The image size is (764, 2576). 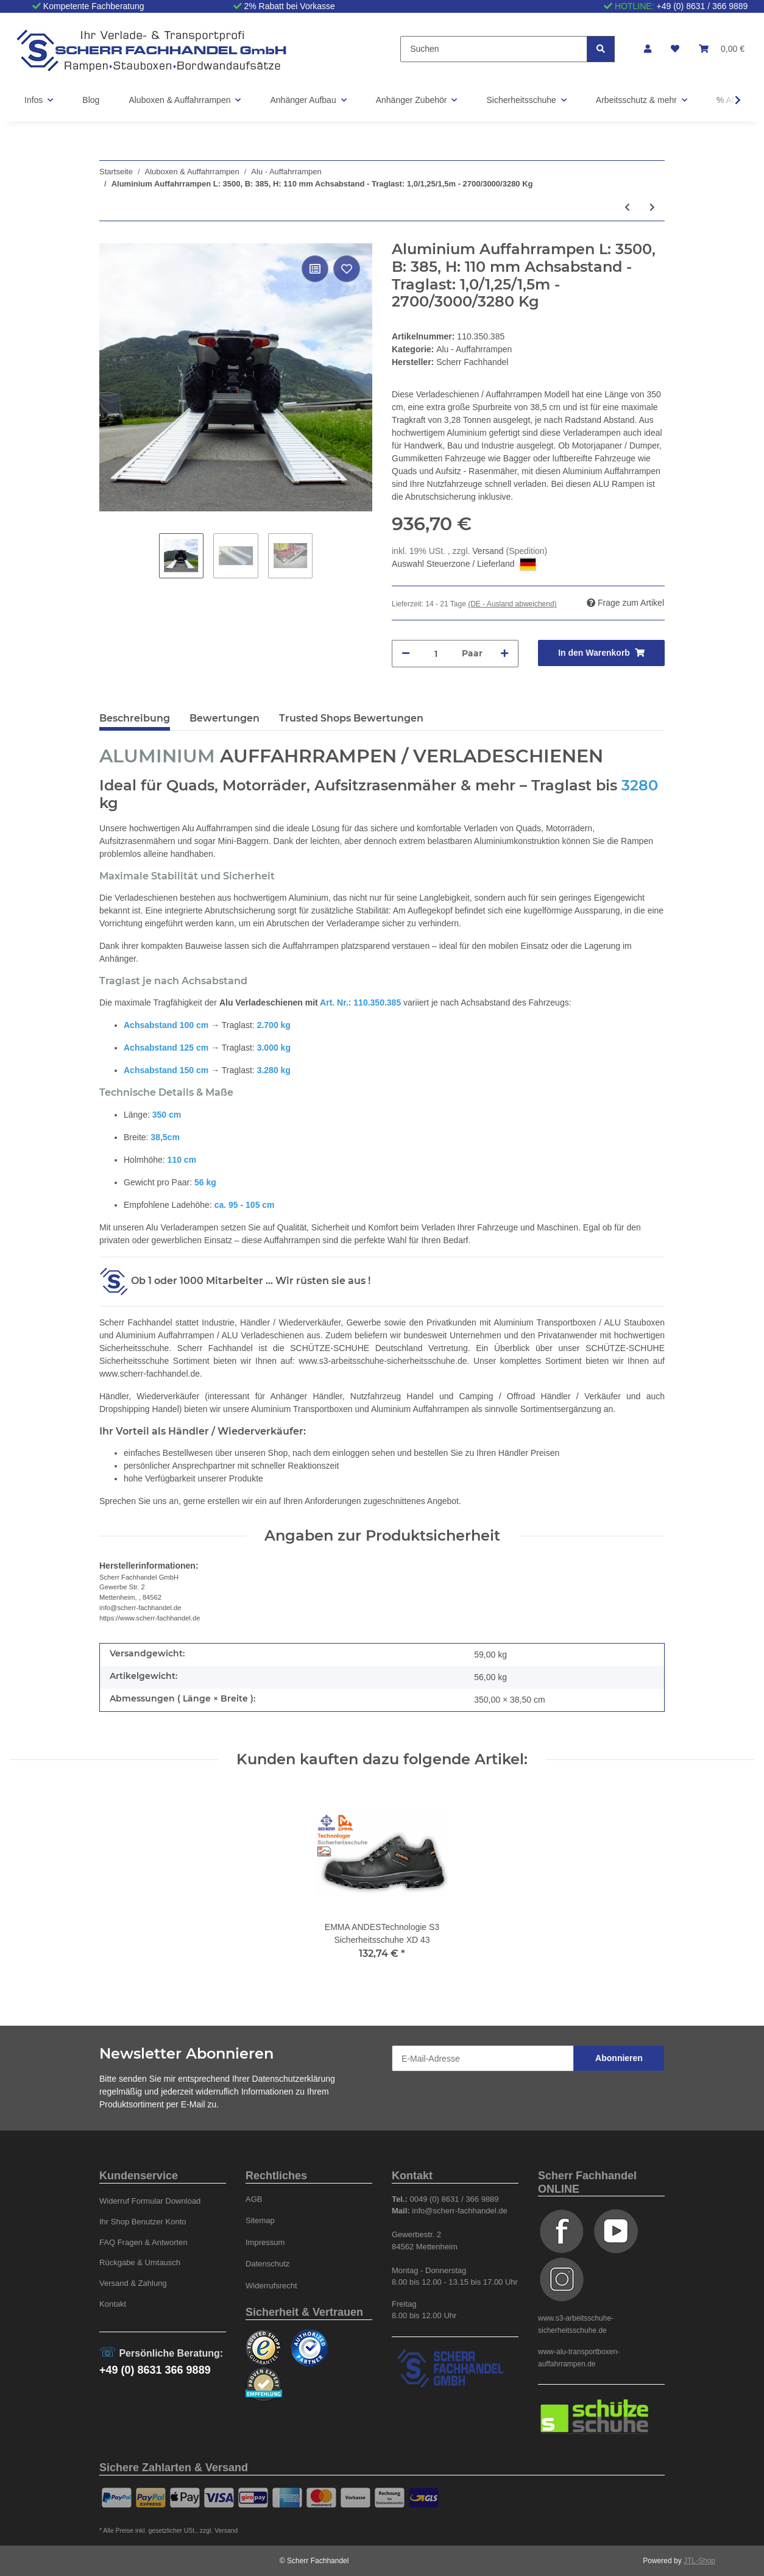 What do you see at coordinates (675, 49) in the screenshot?
I see `[Wunschzettel]` at bounding box center [675, 49].